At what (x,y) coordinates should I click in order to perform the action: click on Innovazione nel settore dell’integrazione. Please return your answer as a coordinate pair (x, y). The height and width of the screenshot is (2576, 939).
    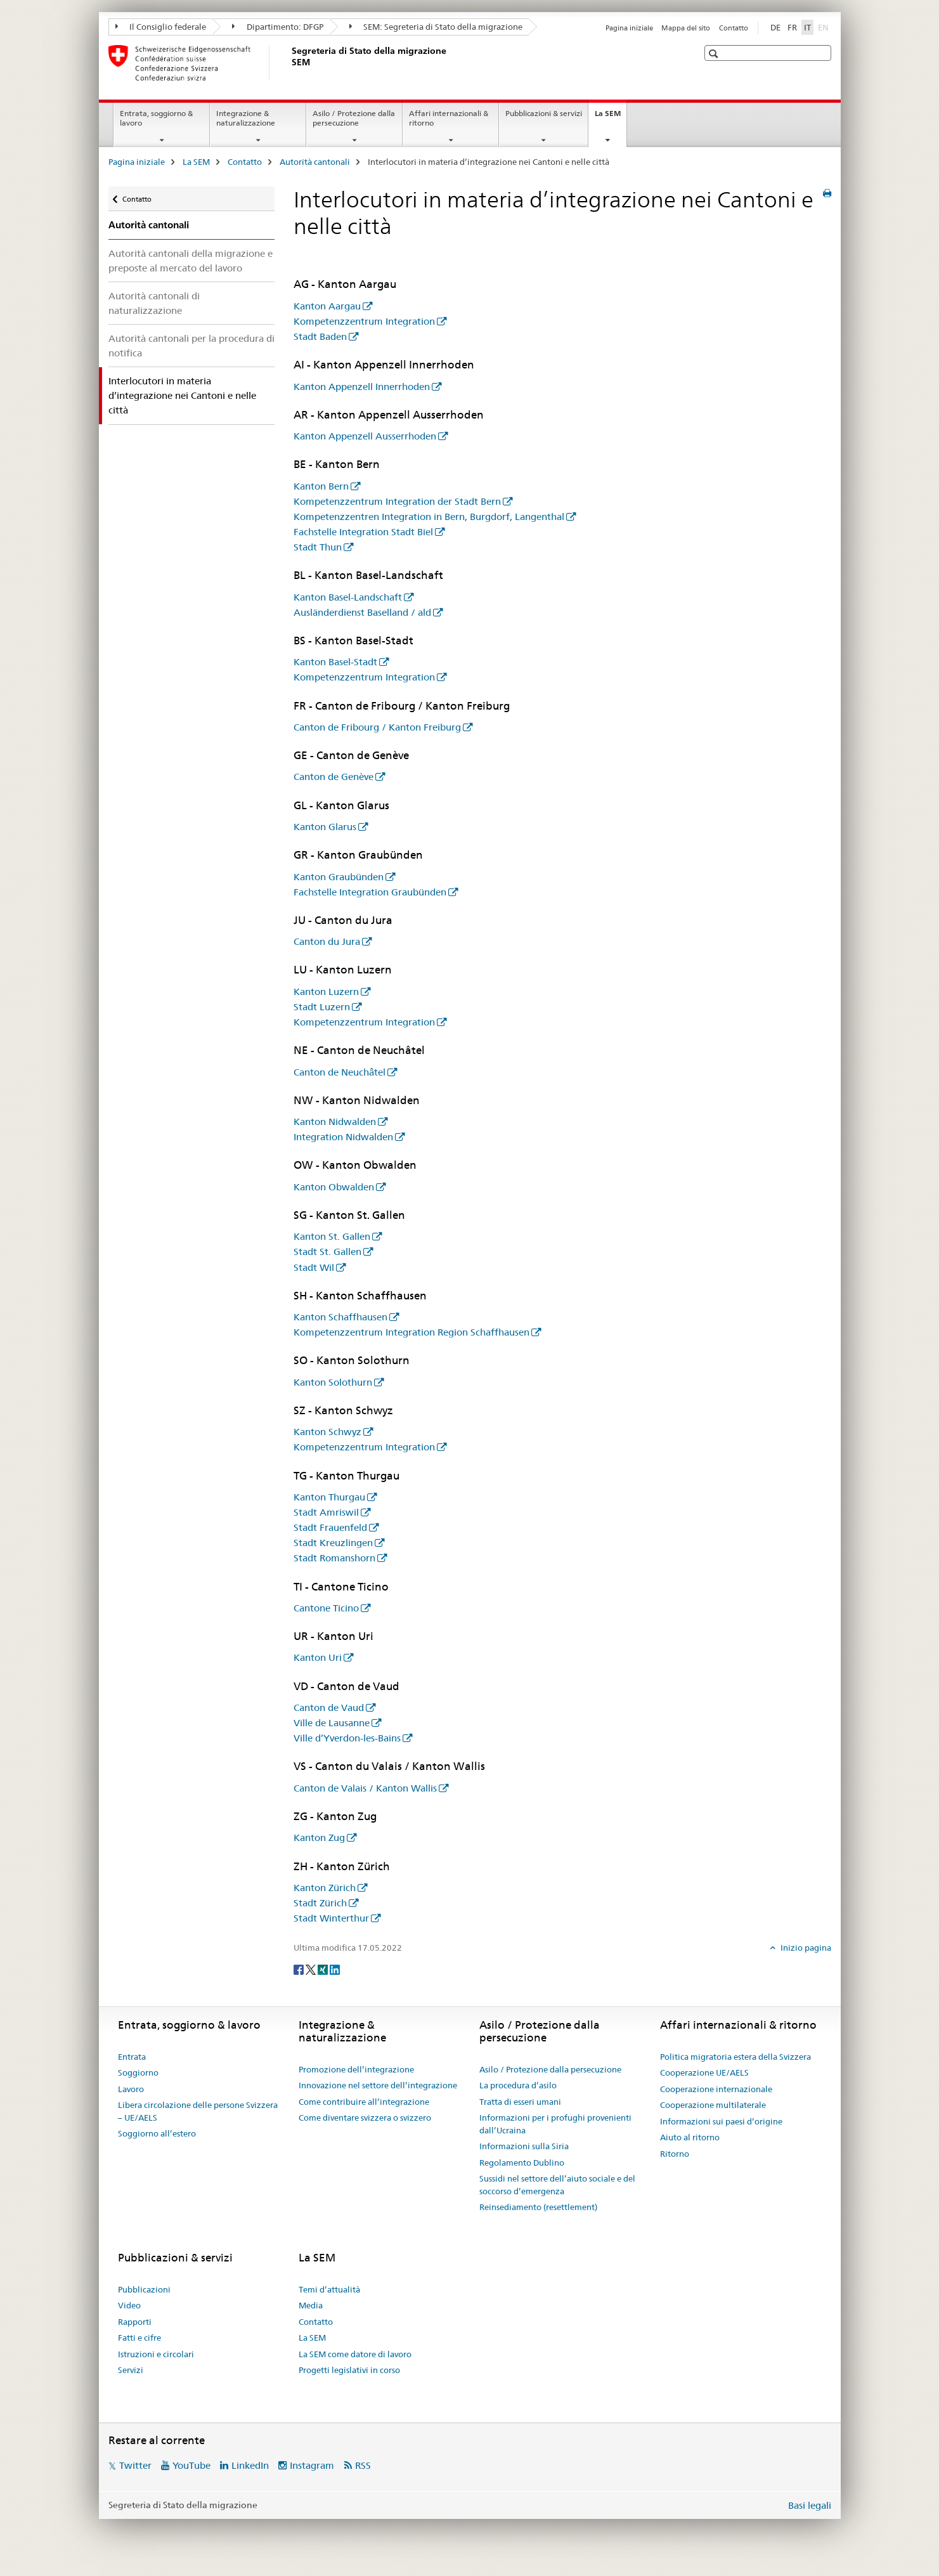
    Looking at the image, I should click on (378, 2085).